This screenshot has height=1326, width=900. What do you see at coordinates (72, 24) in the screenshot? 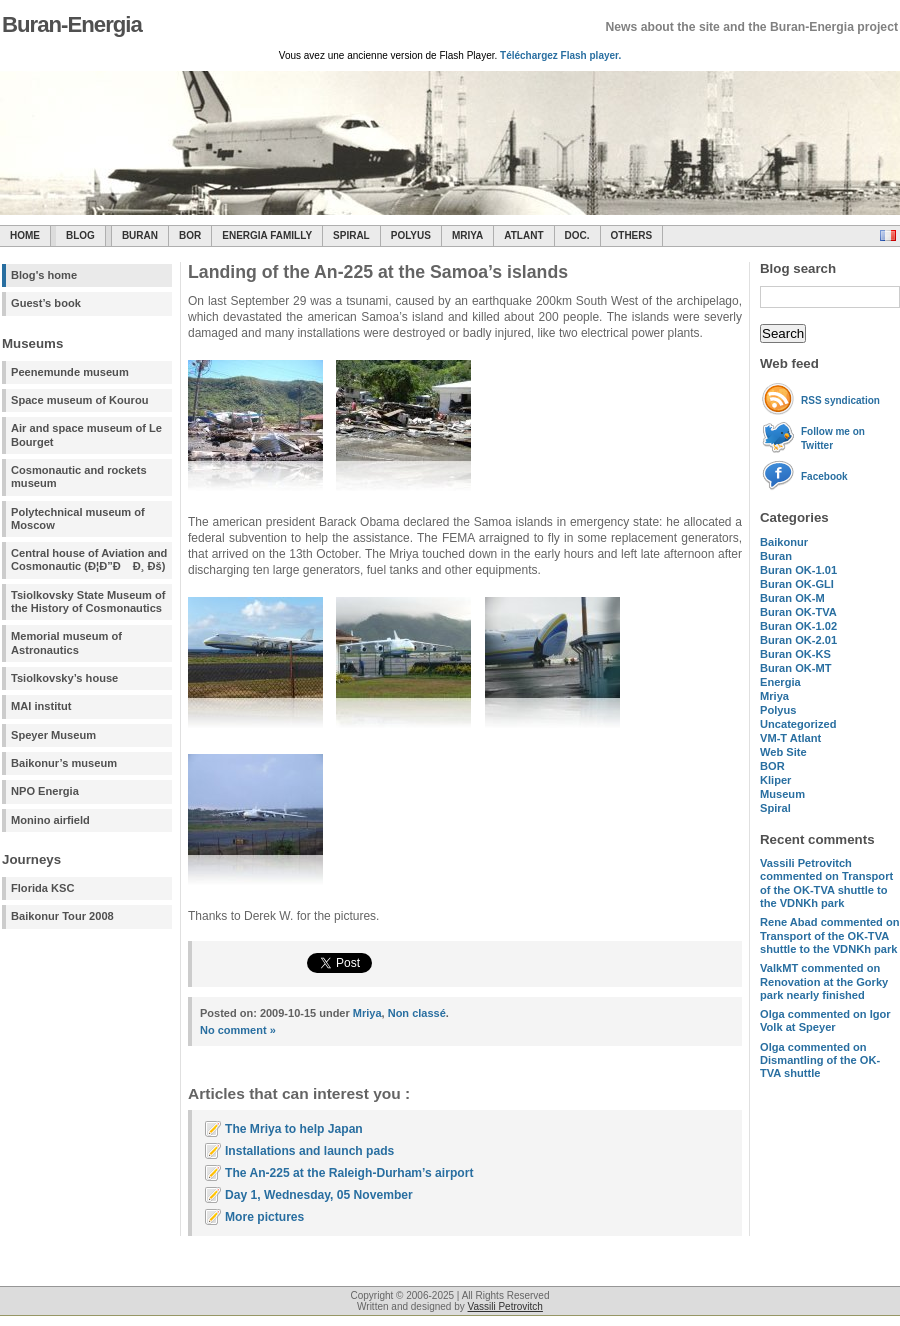
I see `Buran-Energia` at bounding box center [72, 24].